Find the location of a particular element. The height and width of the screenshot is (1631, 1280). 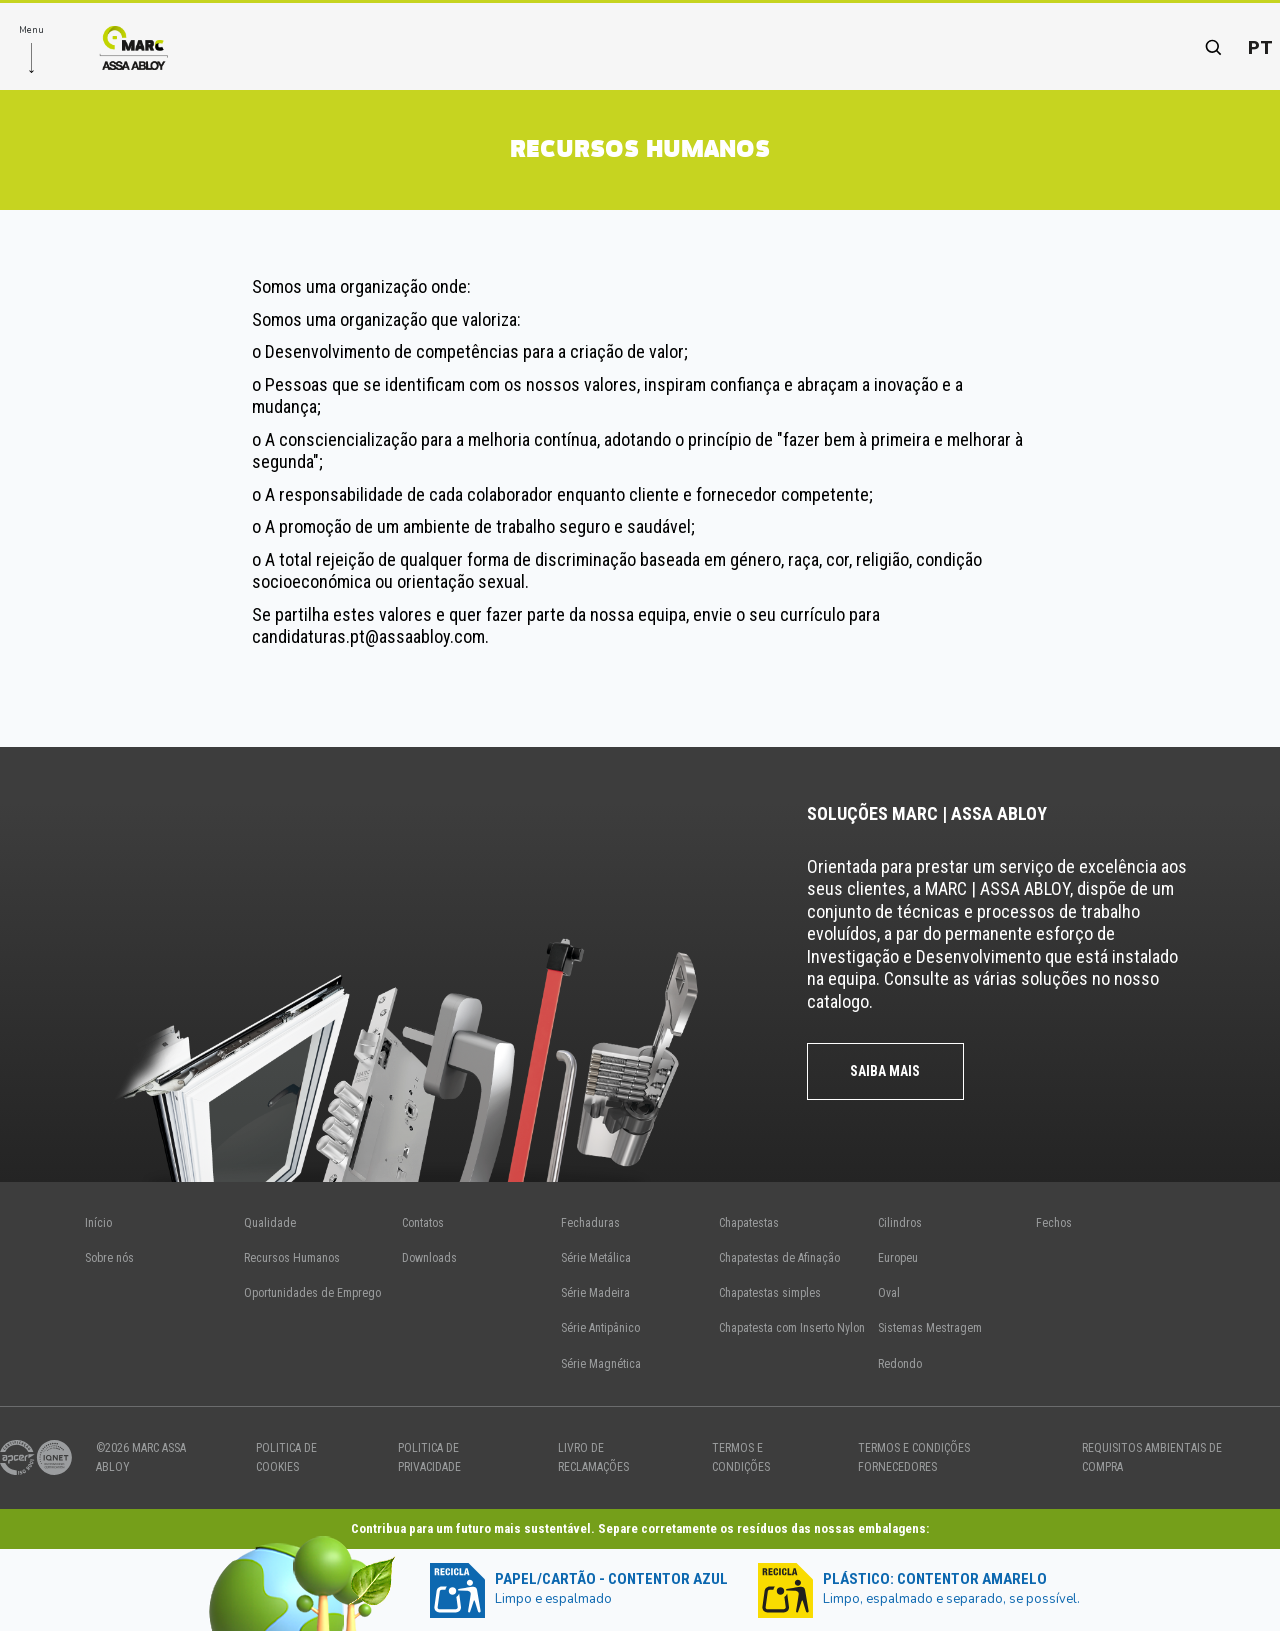

Requisitos Ambientais de Compra is located at coordinates (1152, 1457).